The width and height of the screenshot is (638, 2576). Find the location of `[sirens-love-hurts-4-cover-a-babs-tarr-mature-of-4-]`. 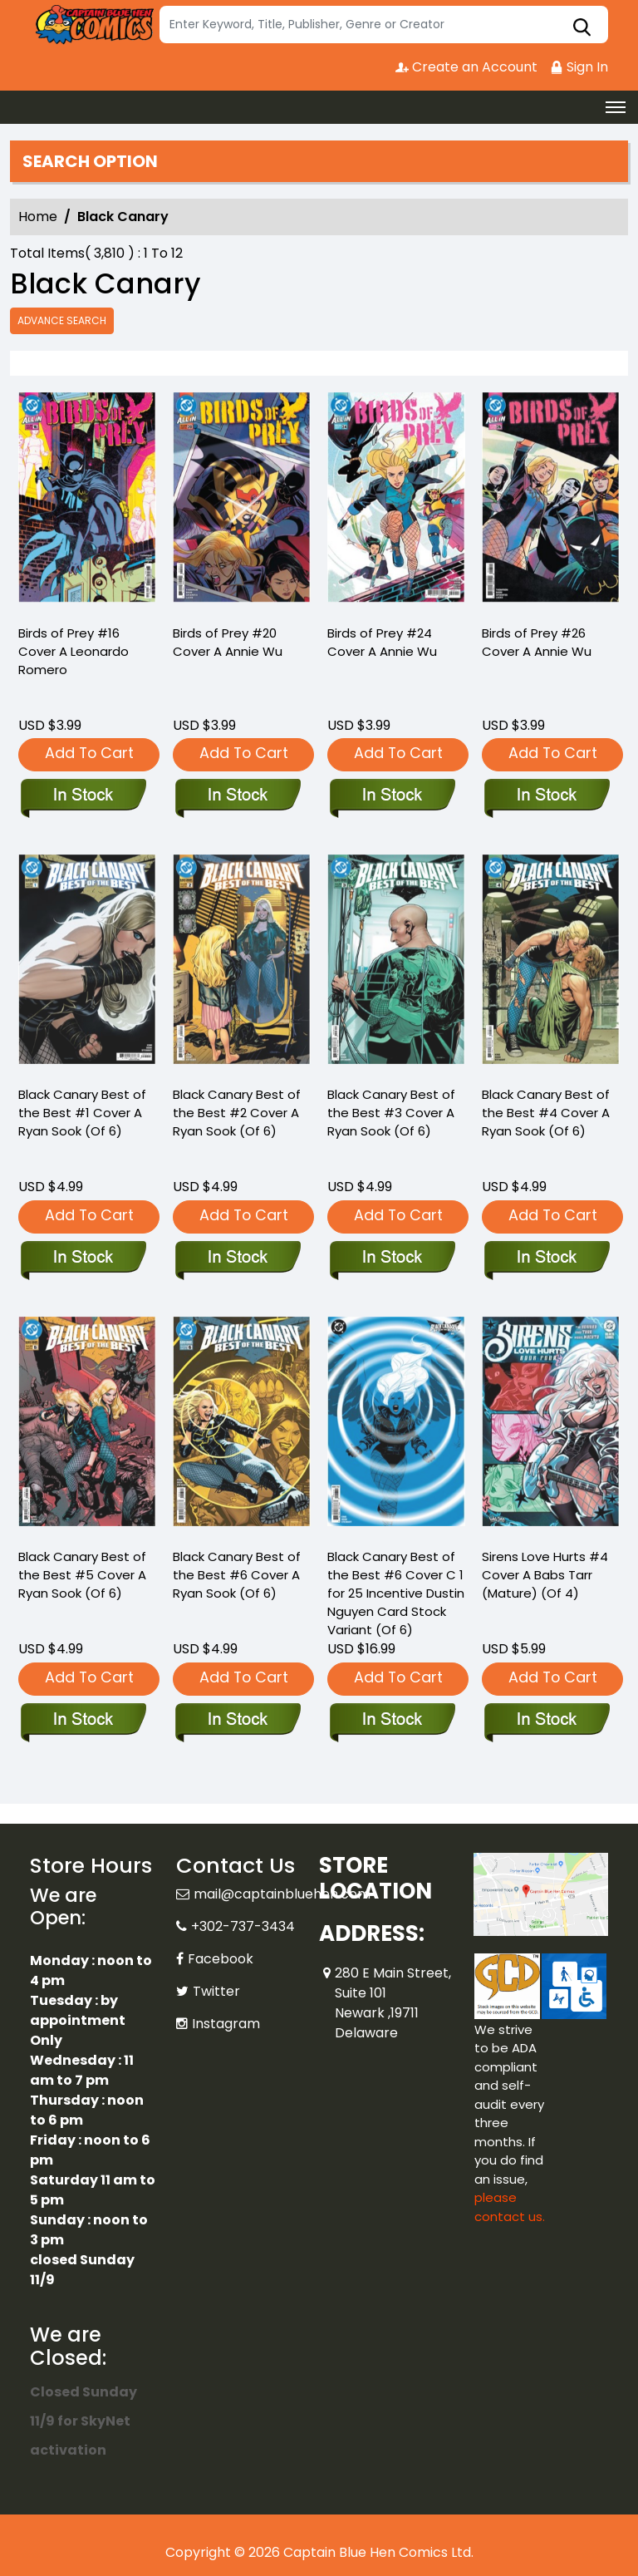

[sirens-love-hurts-4-cover-a-babs-tarr-mature-of-4-] is located at coordinates (546, 1721).